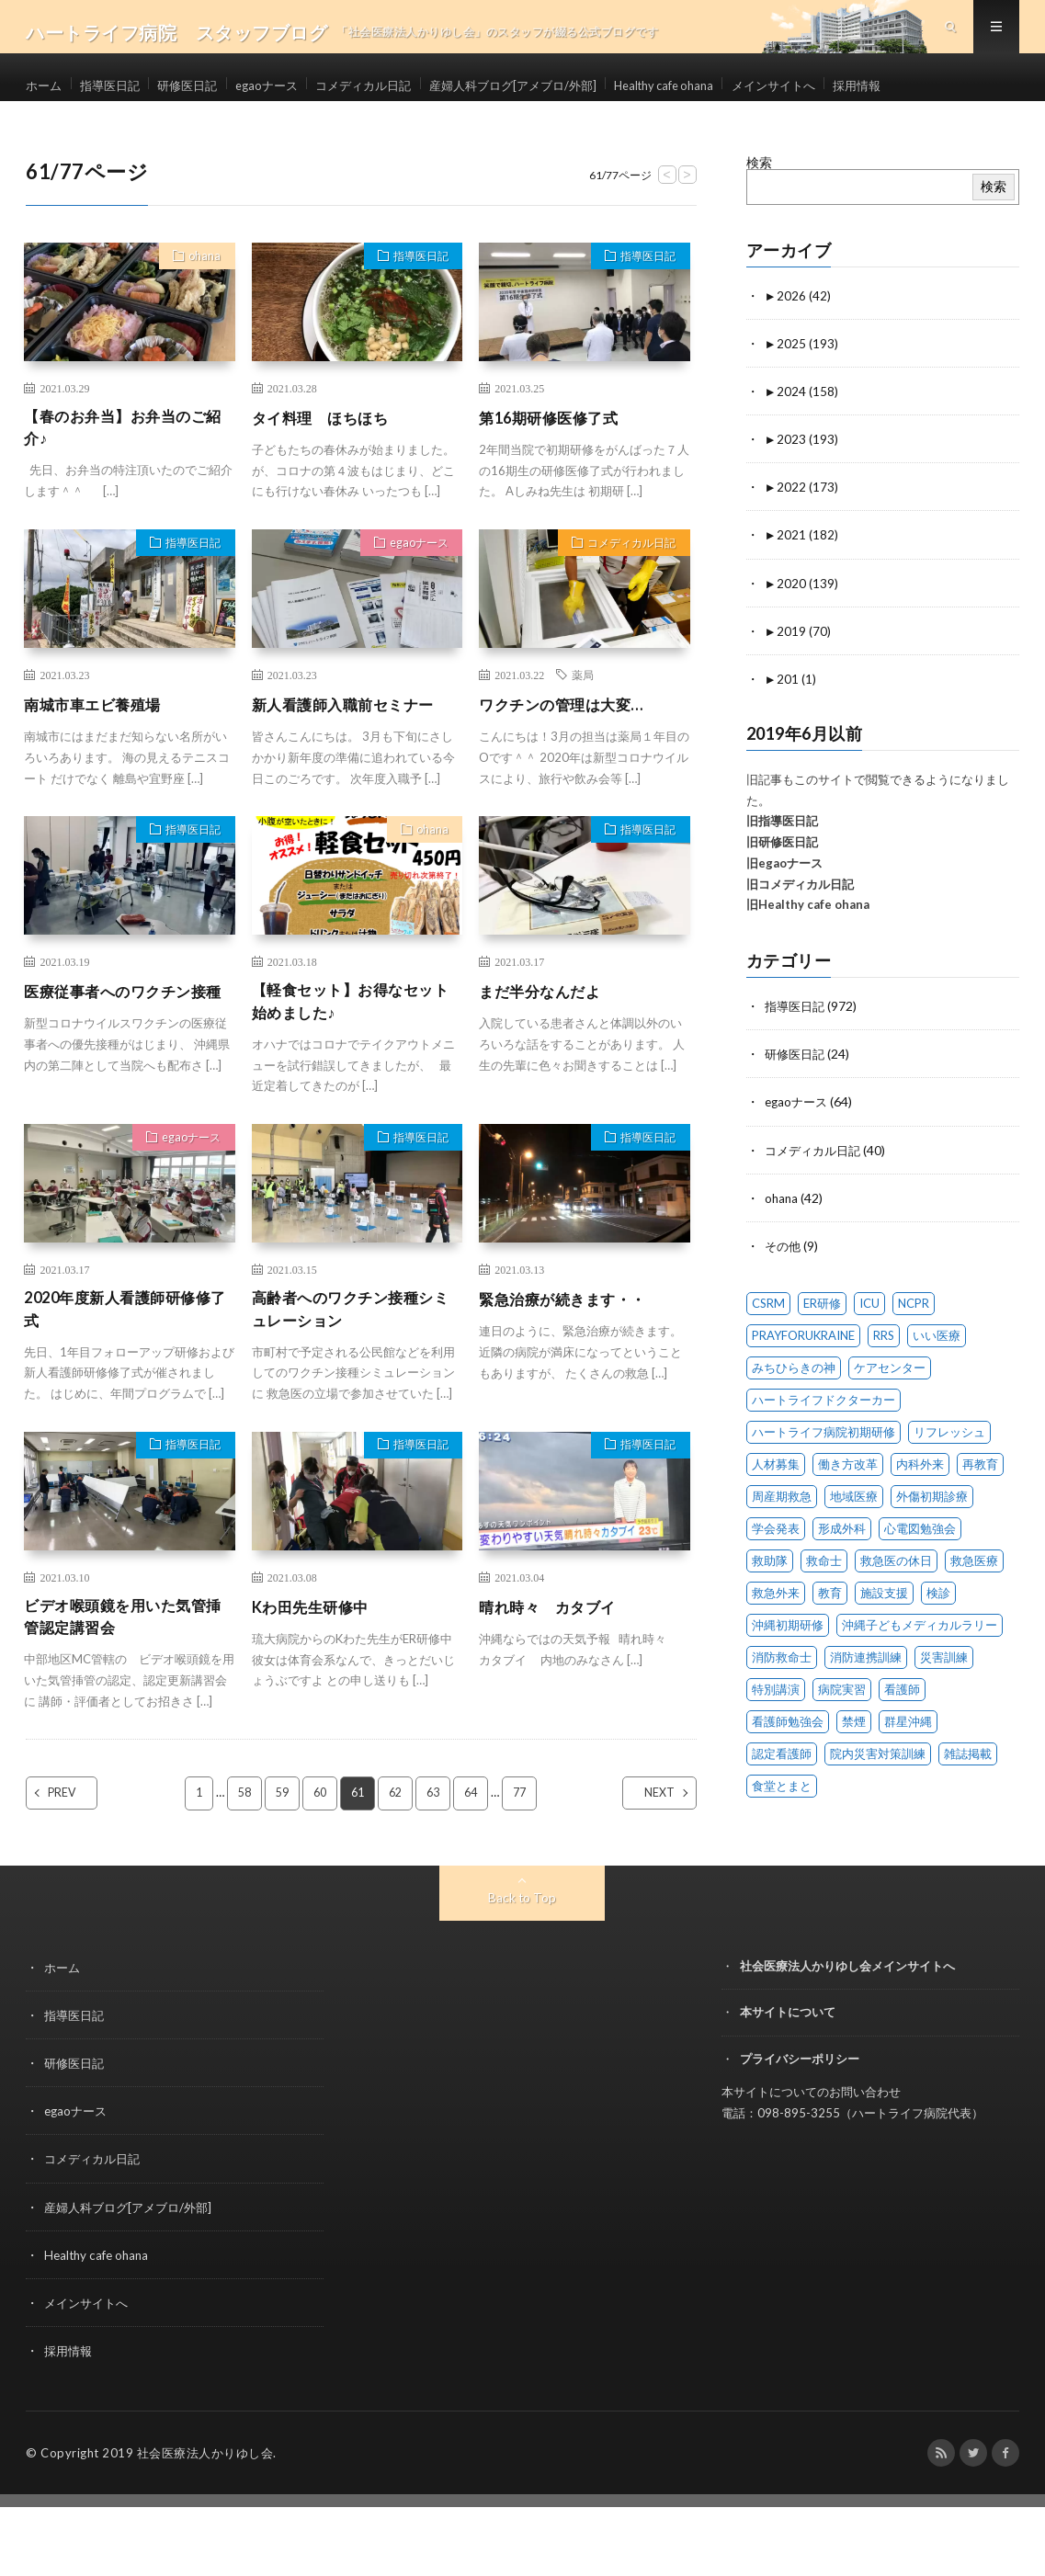  Describe the element at coordinates (830, 1643) in the screenshot. I see `教育 [教育 (4 items)]` at that location.